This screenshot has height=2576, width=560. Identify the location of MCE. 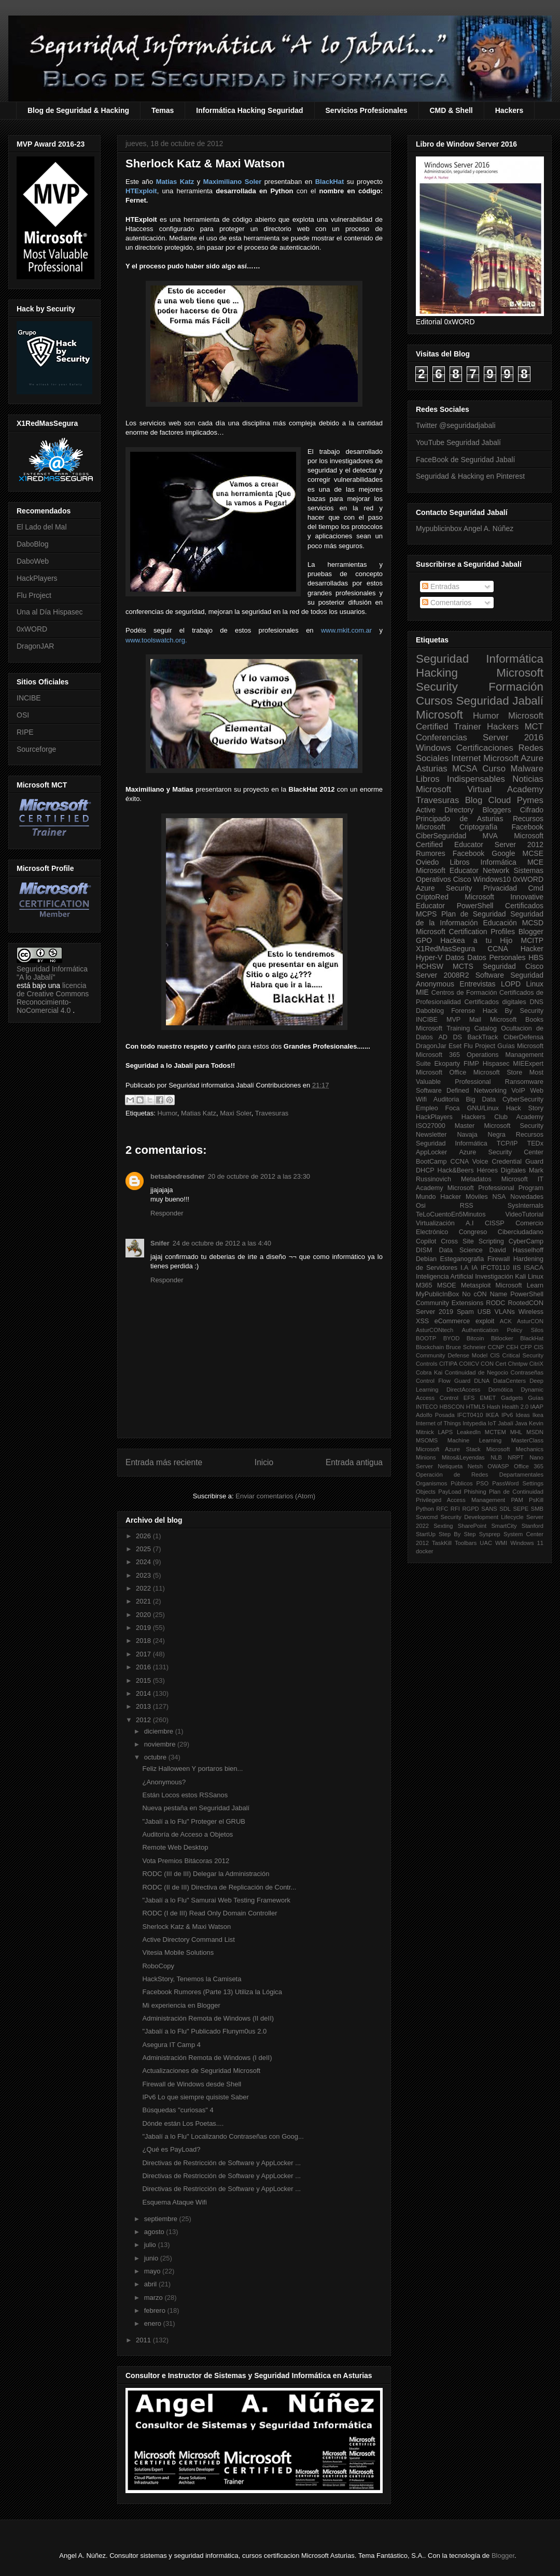
(535, 862).